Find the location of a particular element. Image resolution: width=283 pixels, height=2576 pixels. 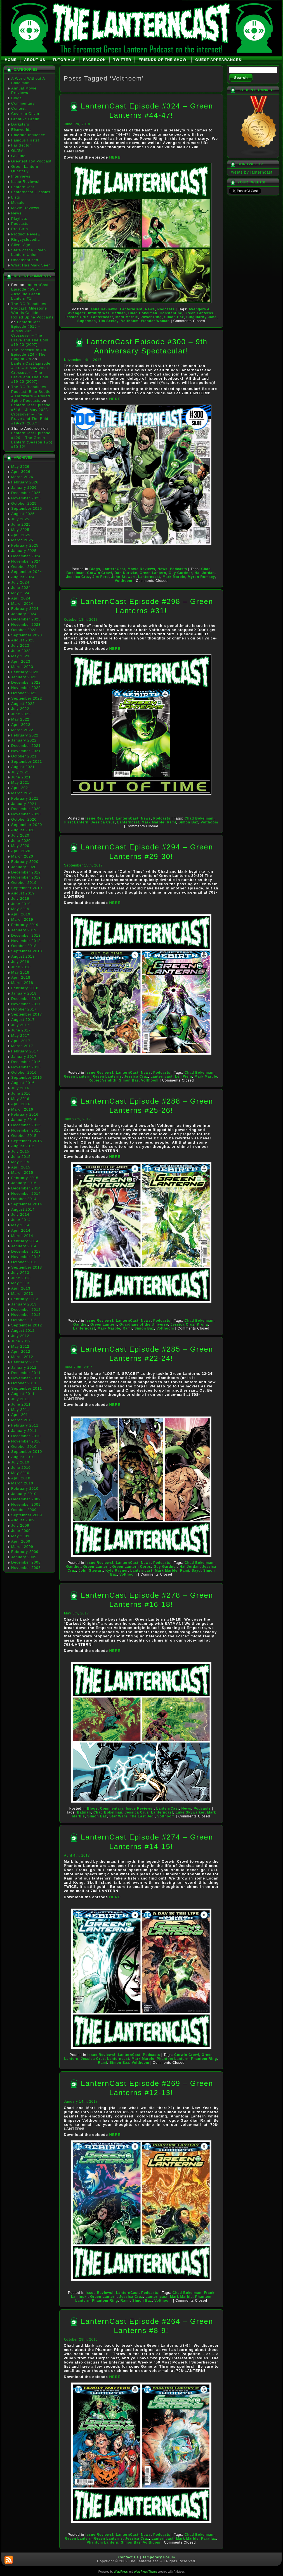

May 2018 is located at coordinates (20, 972).